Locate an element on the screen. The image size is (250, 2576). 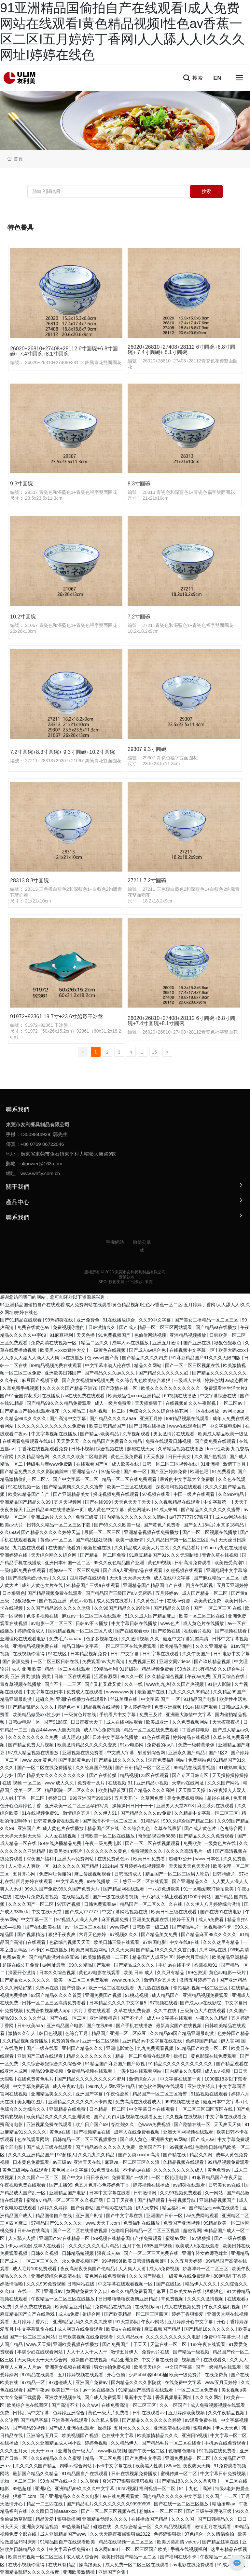
久久久久久久久久久成人 is located at coordinates (179, 2170).